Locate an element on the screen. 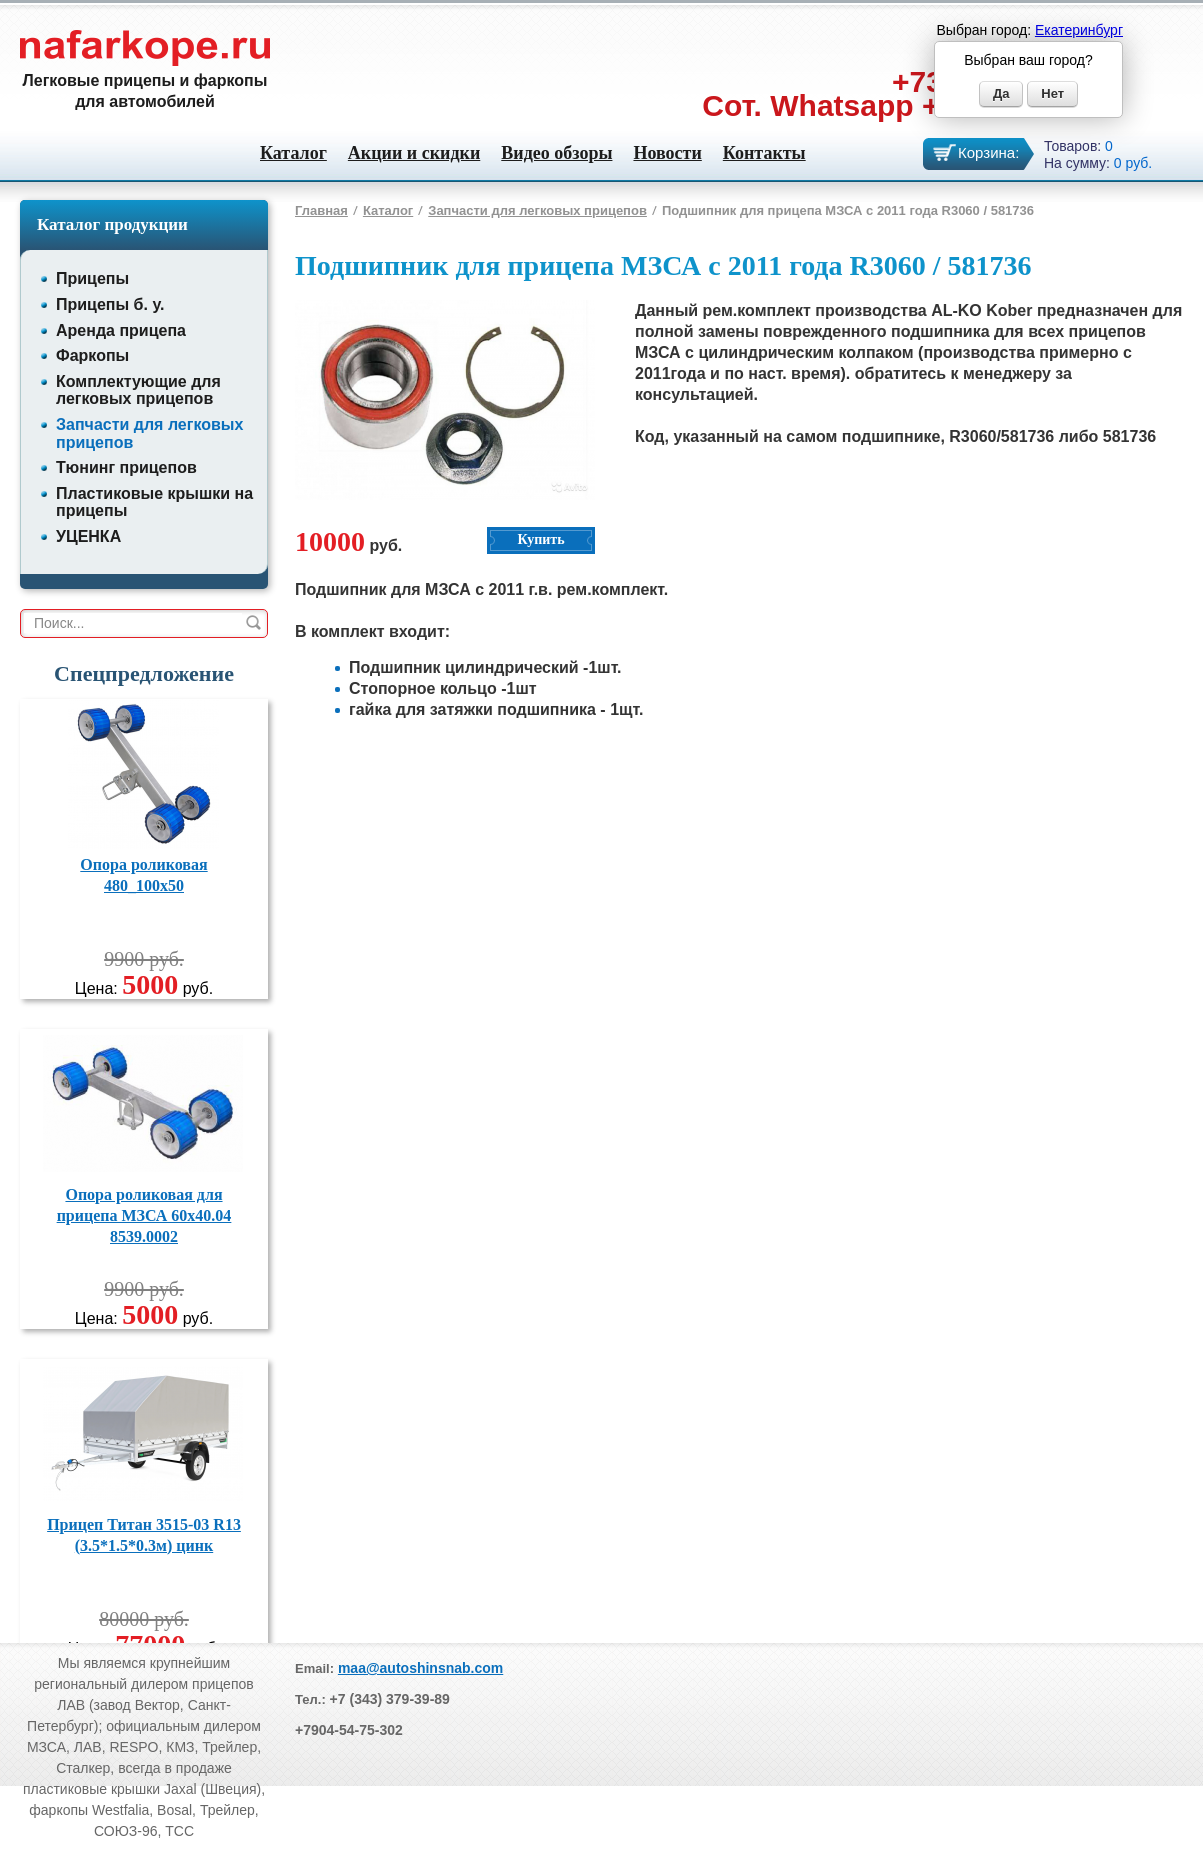 The width and height of the screenshot is (1203, 1852). Екатеринбург is located at coordinates (1079, 30).